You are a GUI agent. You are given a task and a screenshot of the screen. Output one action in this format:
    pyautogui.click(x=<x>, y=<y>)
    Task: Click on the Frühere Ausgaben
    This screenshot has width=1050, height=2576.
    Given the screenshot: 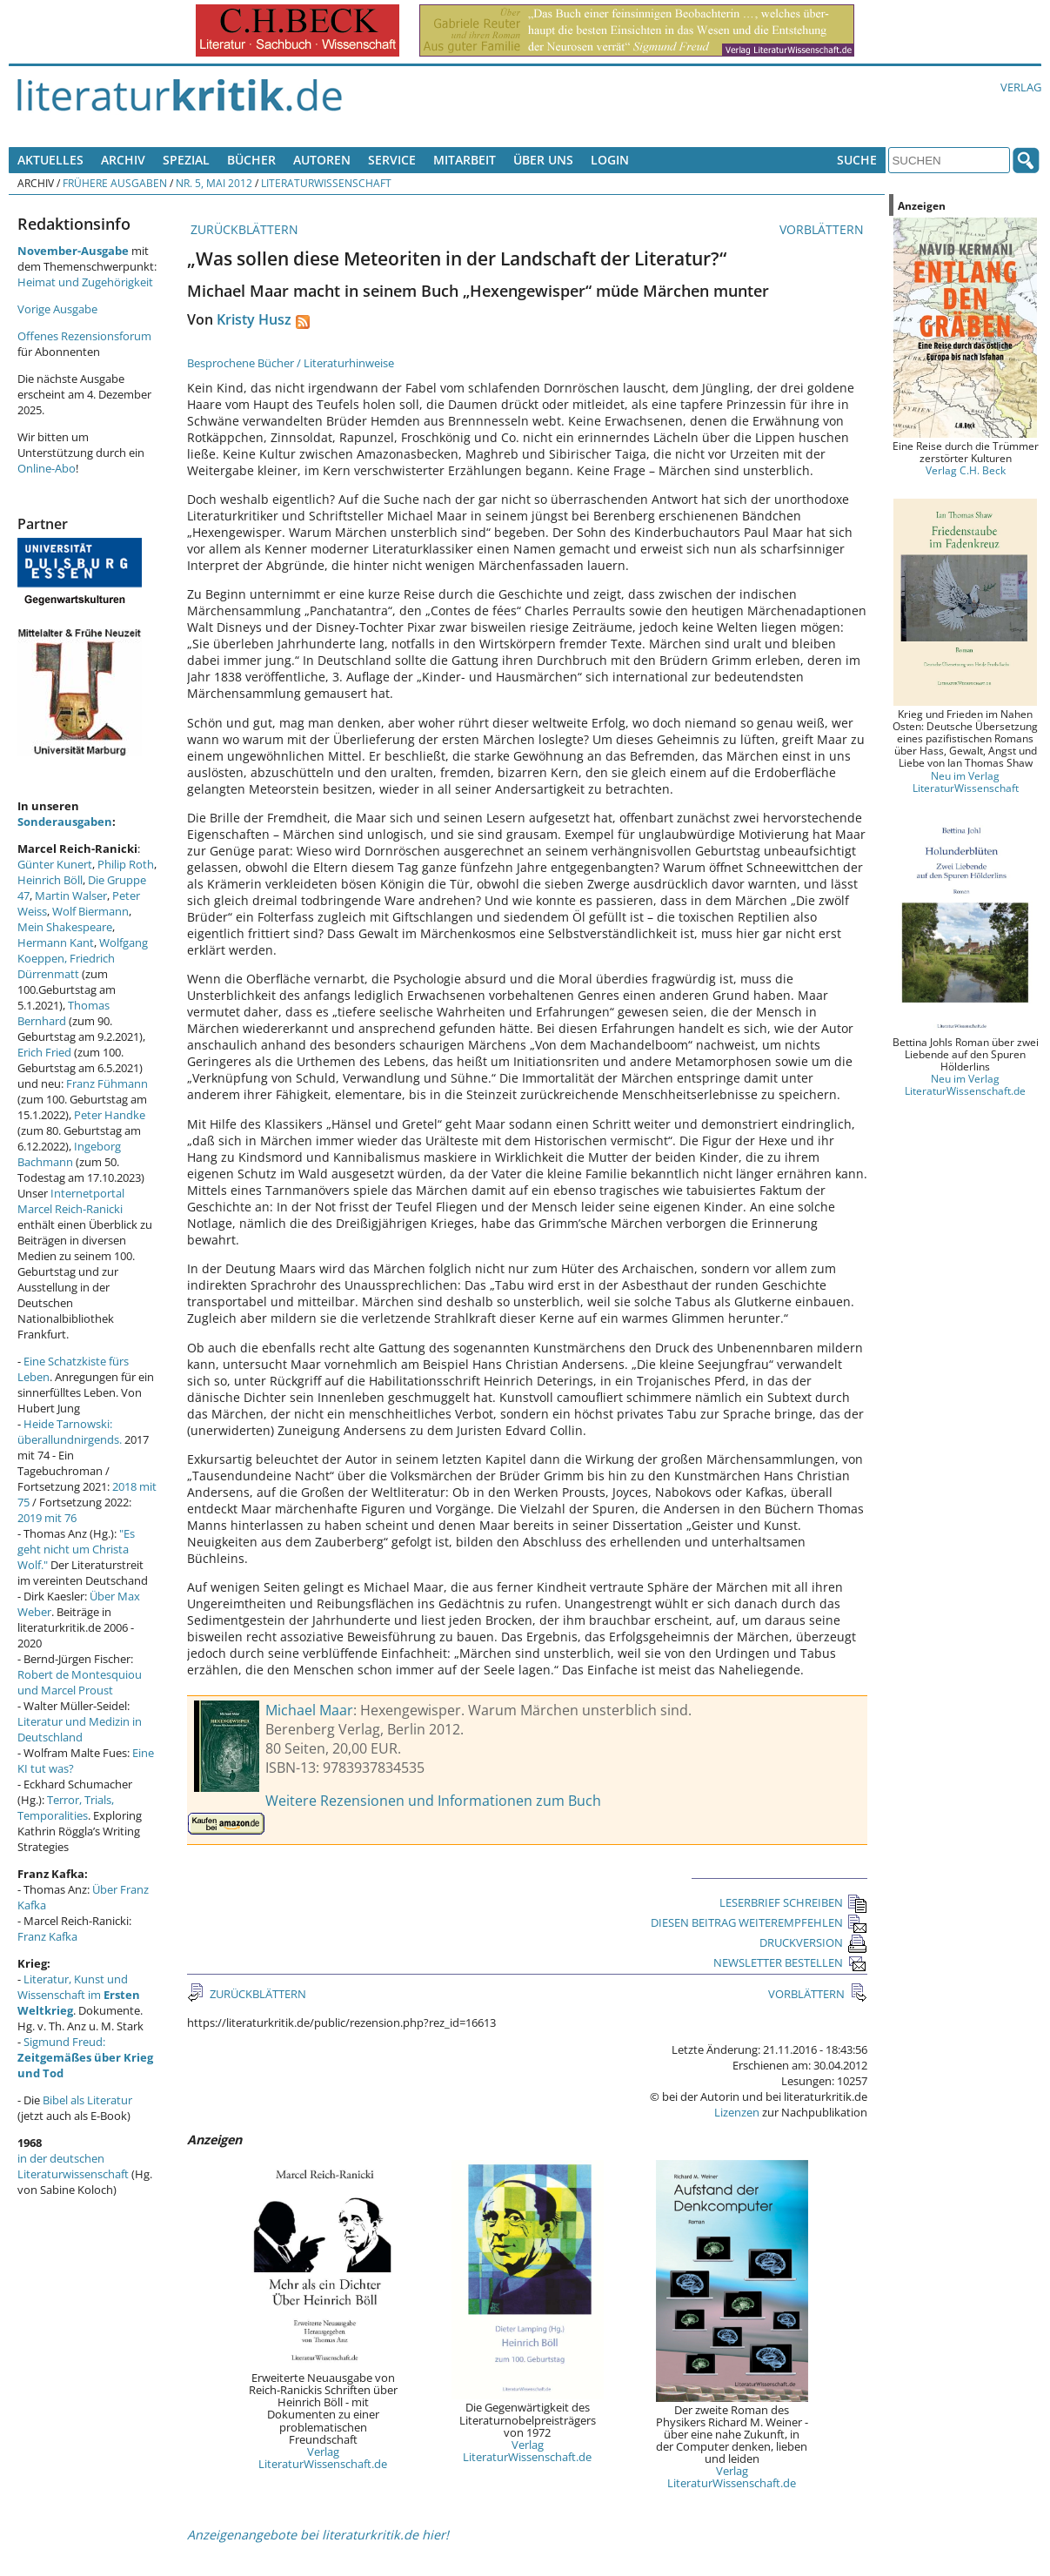 What is the action you would take?
    pyautogui.click(x=115, y=183)
    